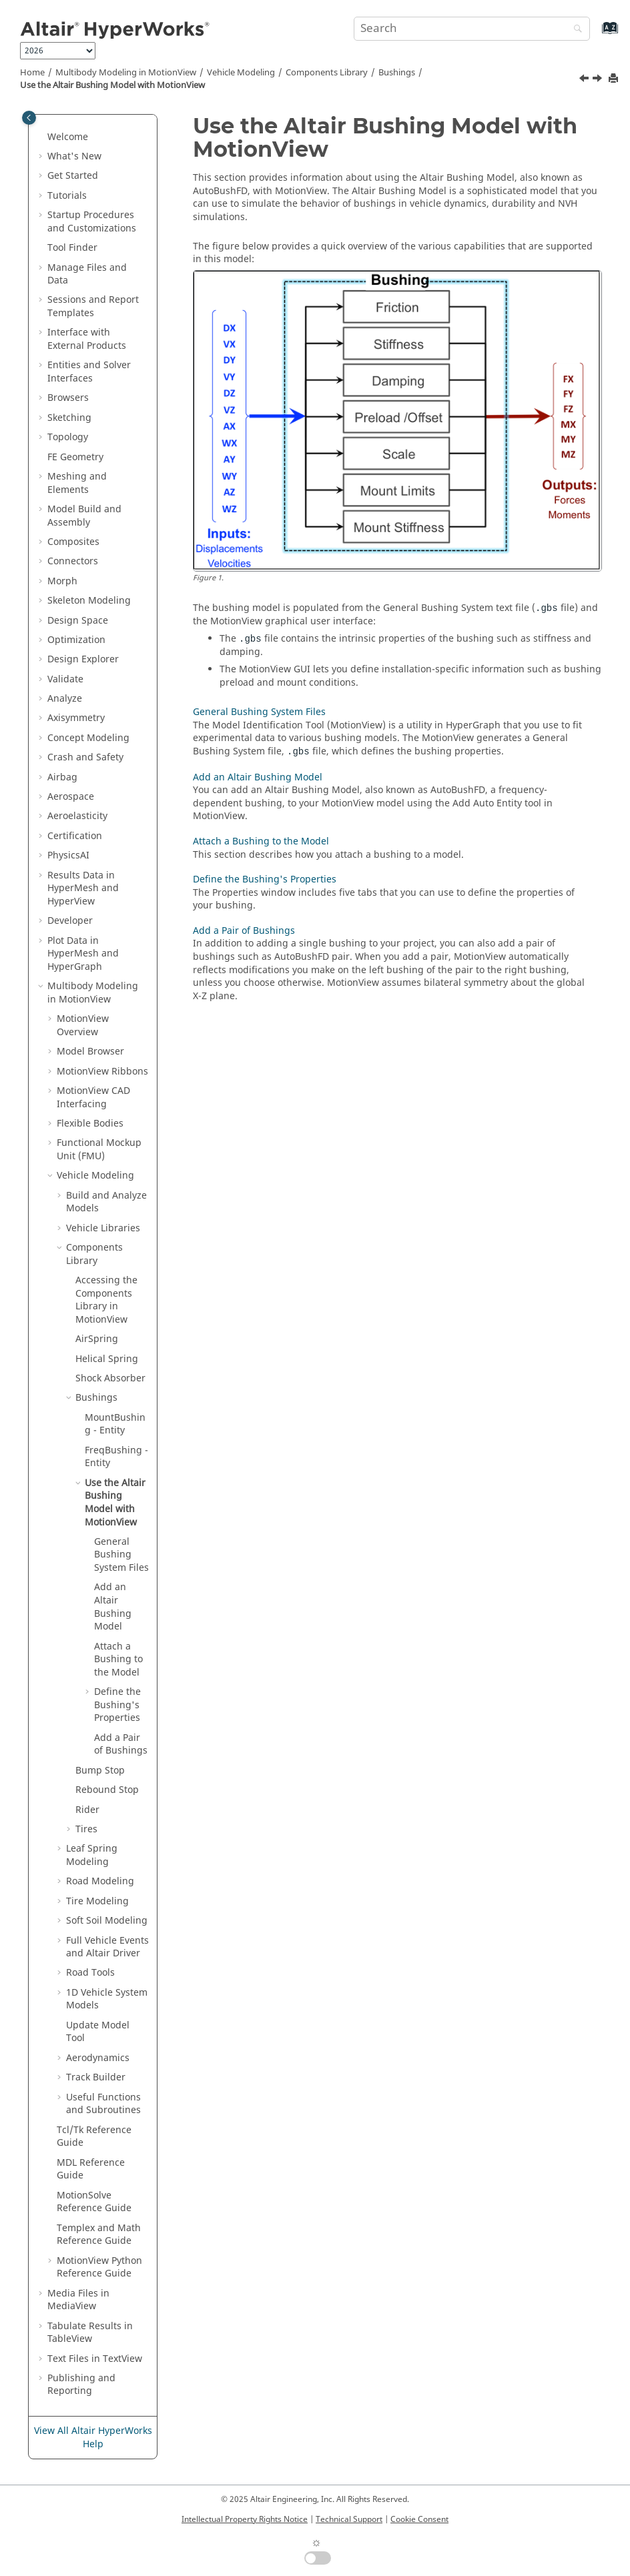 The width and height of the screenshot is (630, 2576). What do you see at coordinates (76, 640) in the screenshot?
I see `Optimization` at bounding box center [76, 640].